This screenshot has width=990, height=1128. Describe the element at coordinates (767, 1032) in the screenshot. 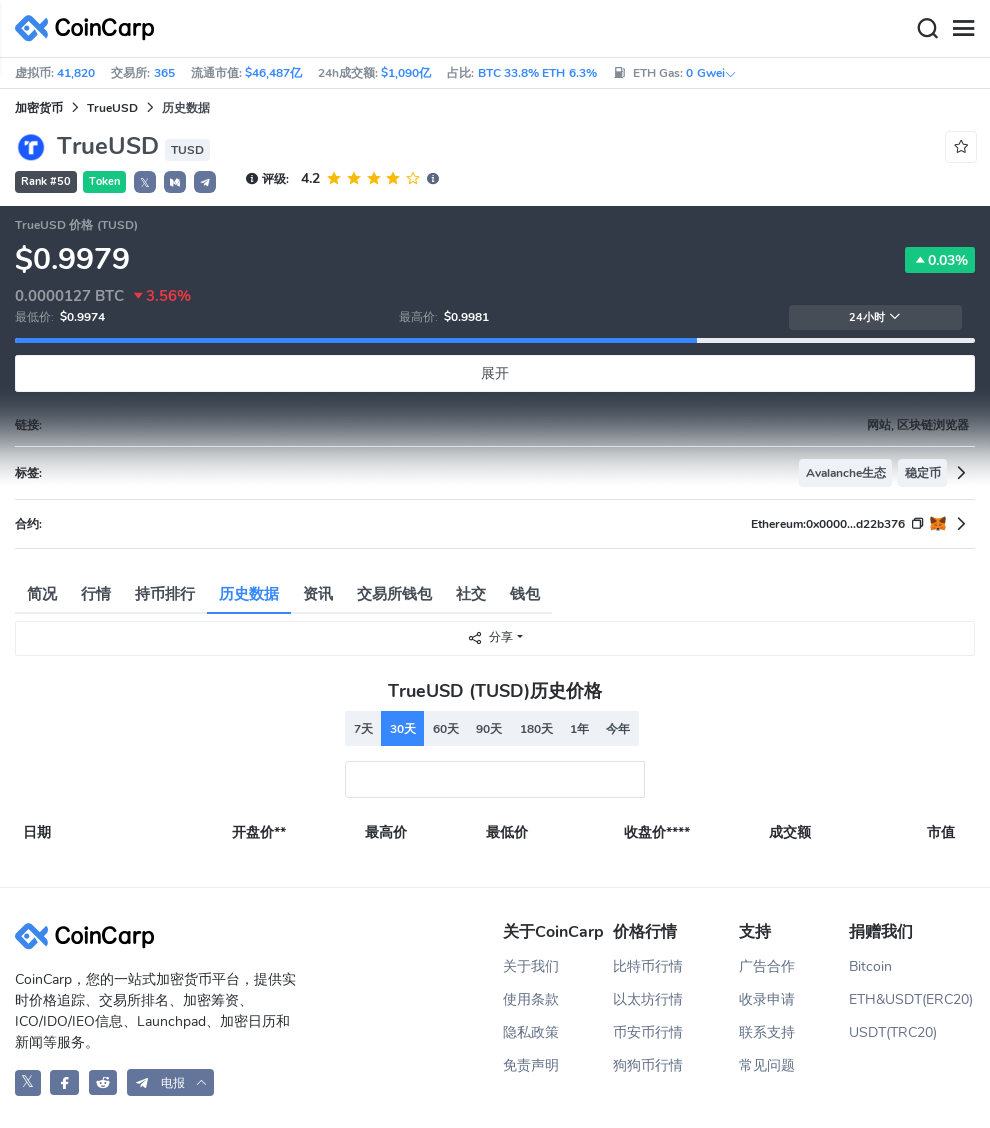

I see `联系支持` at that location.